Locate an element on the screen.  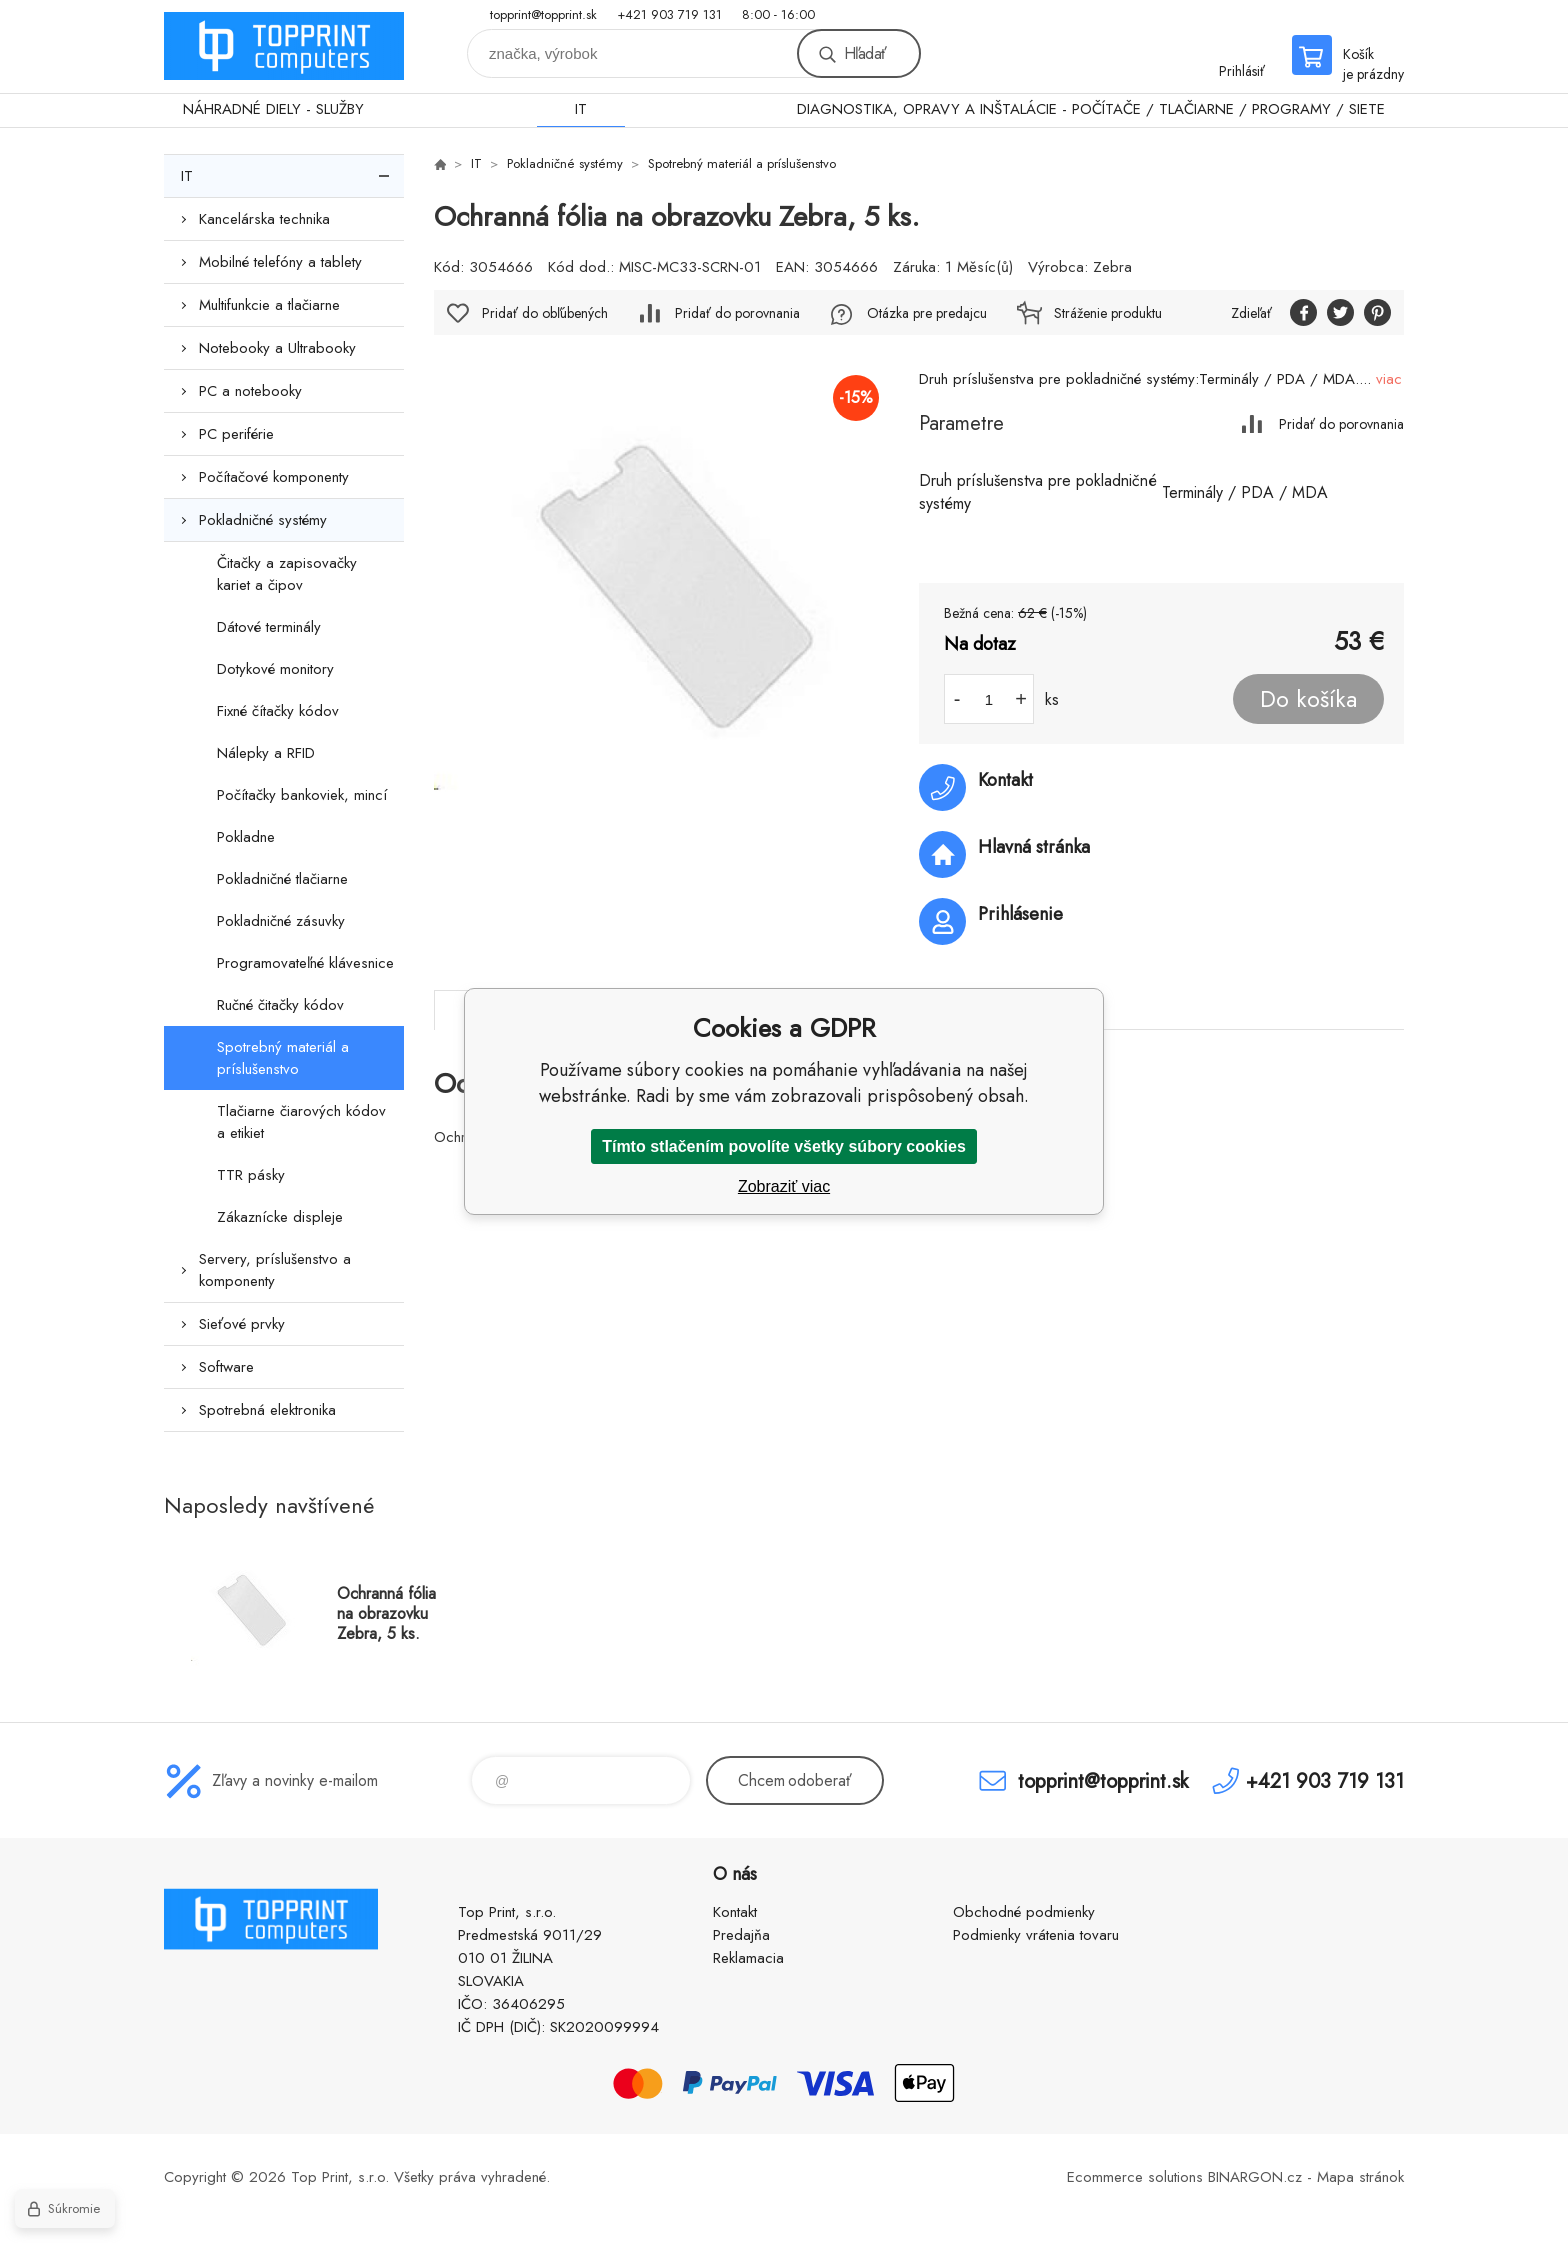
Sieťové prvky is located at coordinates (242, 1324).